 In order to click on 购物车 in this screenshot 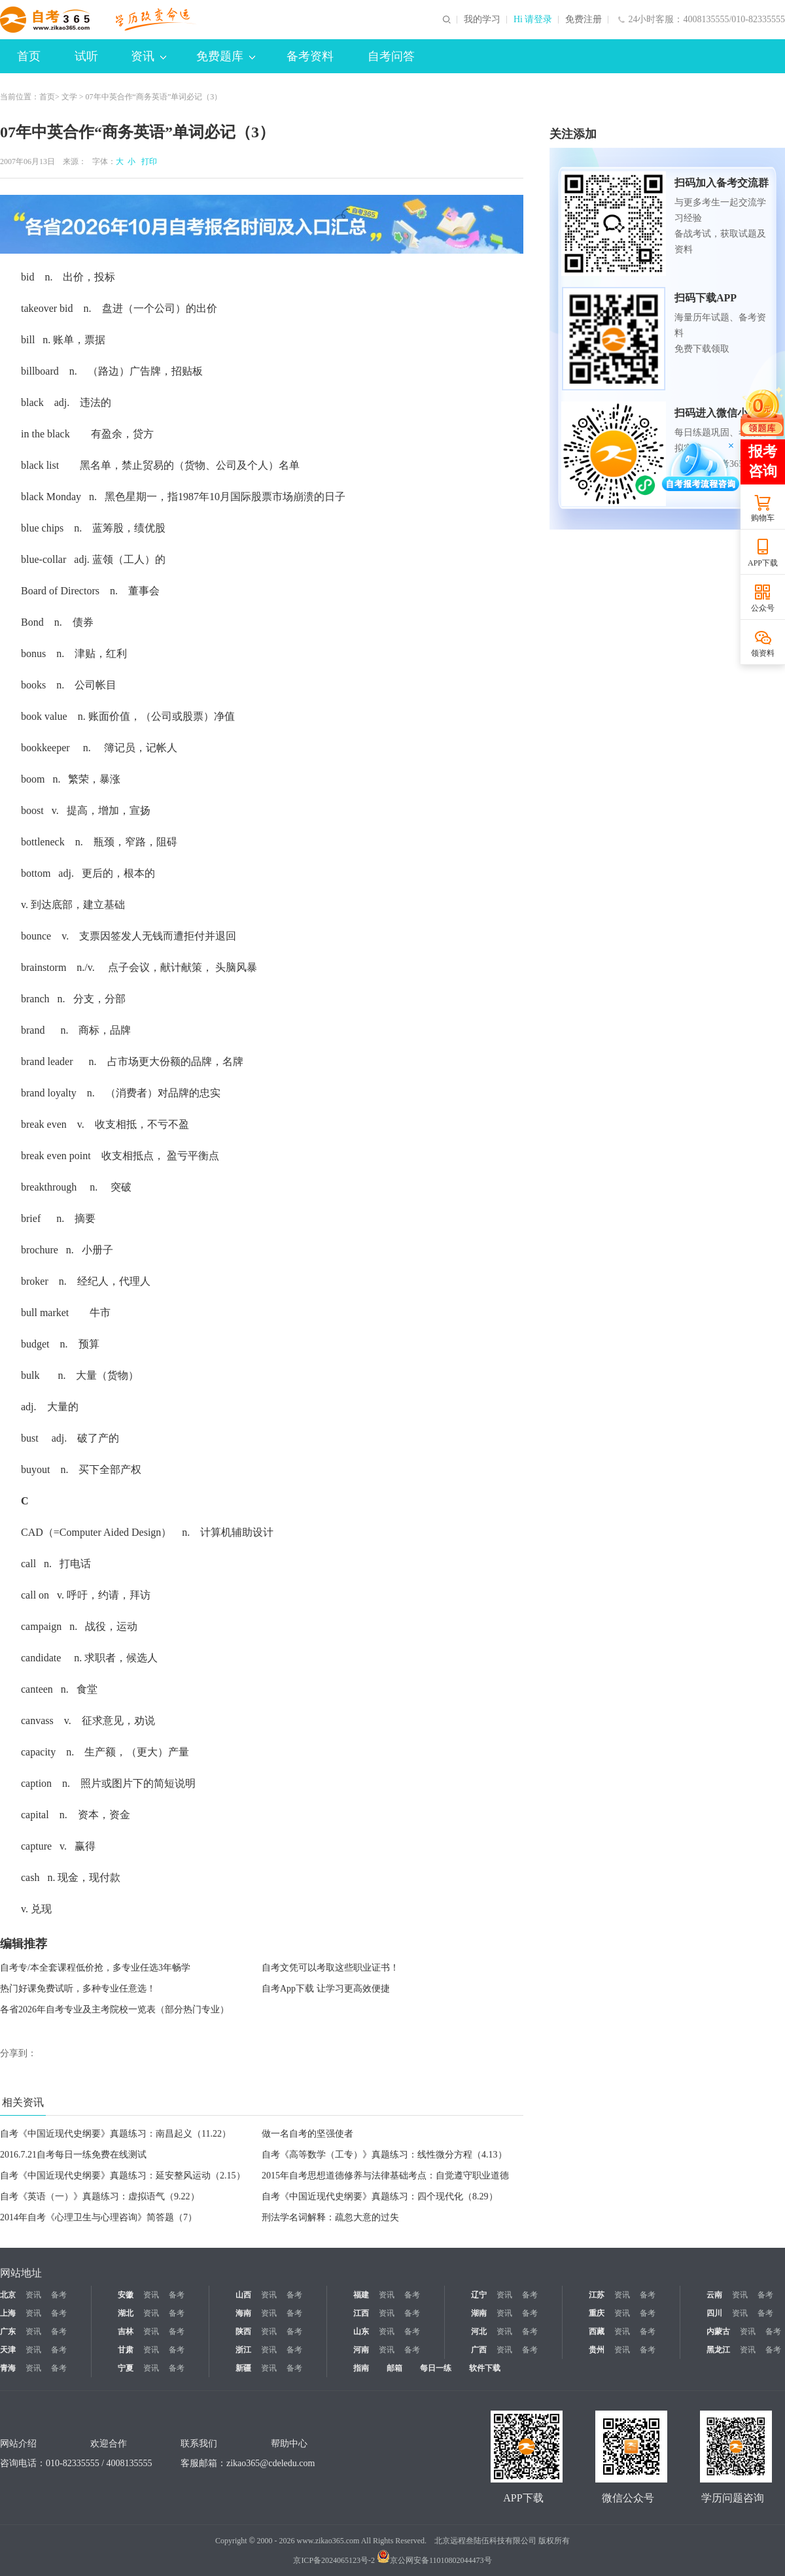, I will do `click(763, 517)`.